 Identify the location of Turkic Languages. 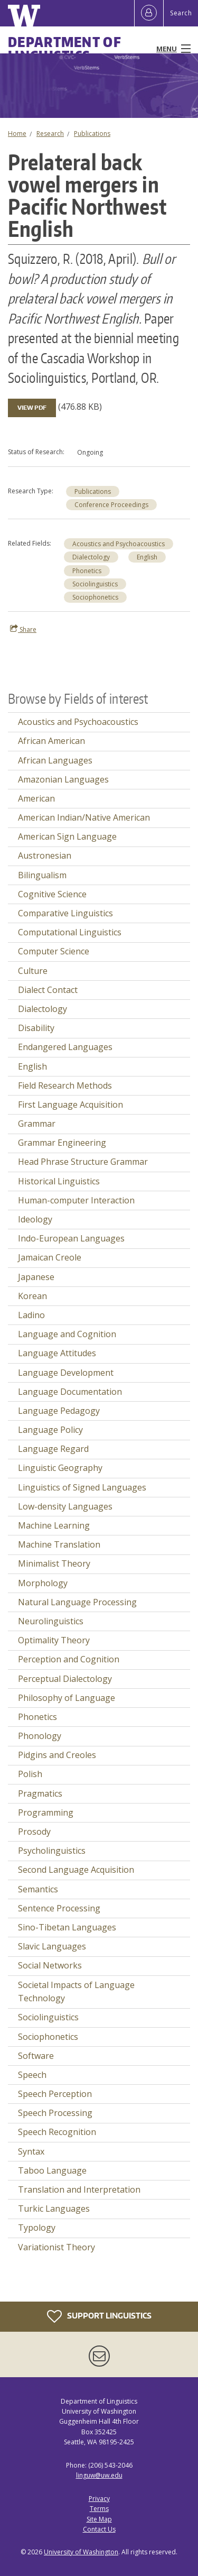
(54, 2208).